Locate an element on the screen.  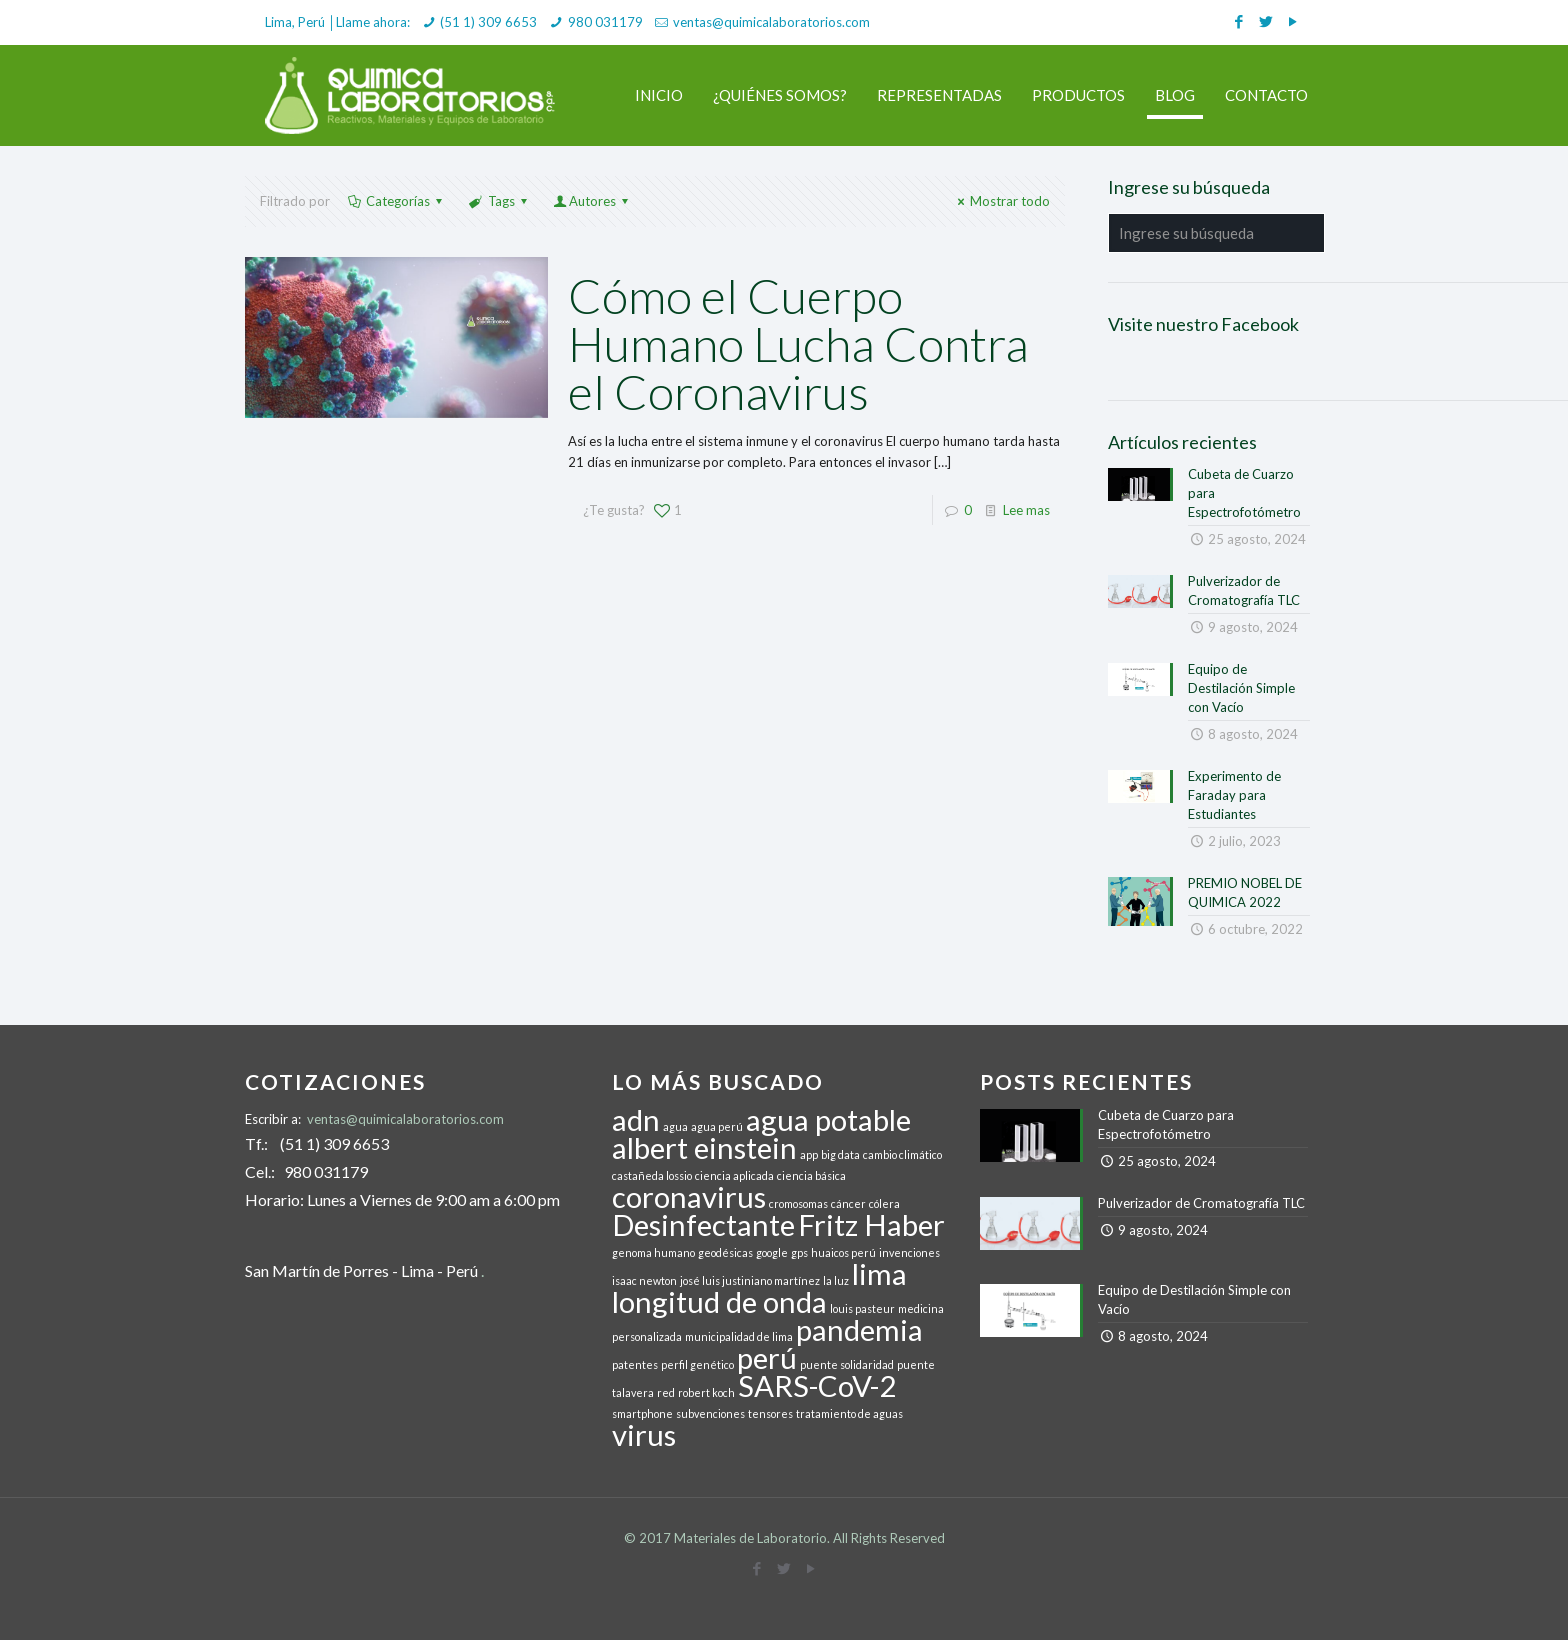
robert koch [robert koch (1 elemento)] is located at coordinates (706, 1392).